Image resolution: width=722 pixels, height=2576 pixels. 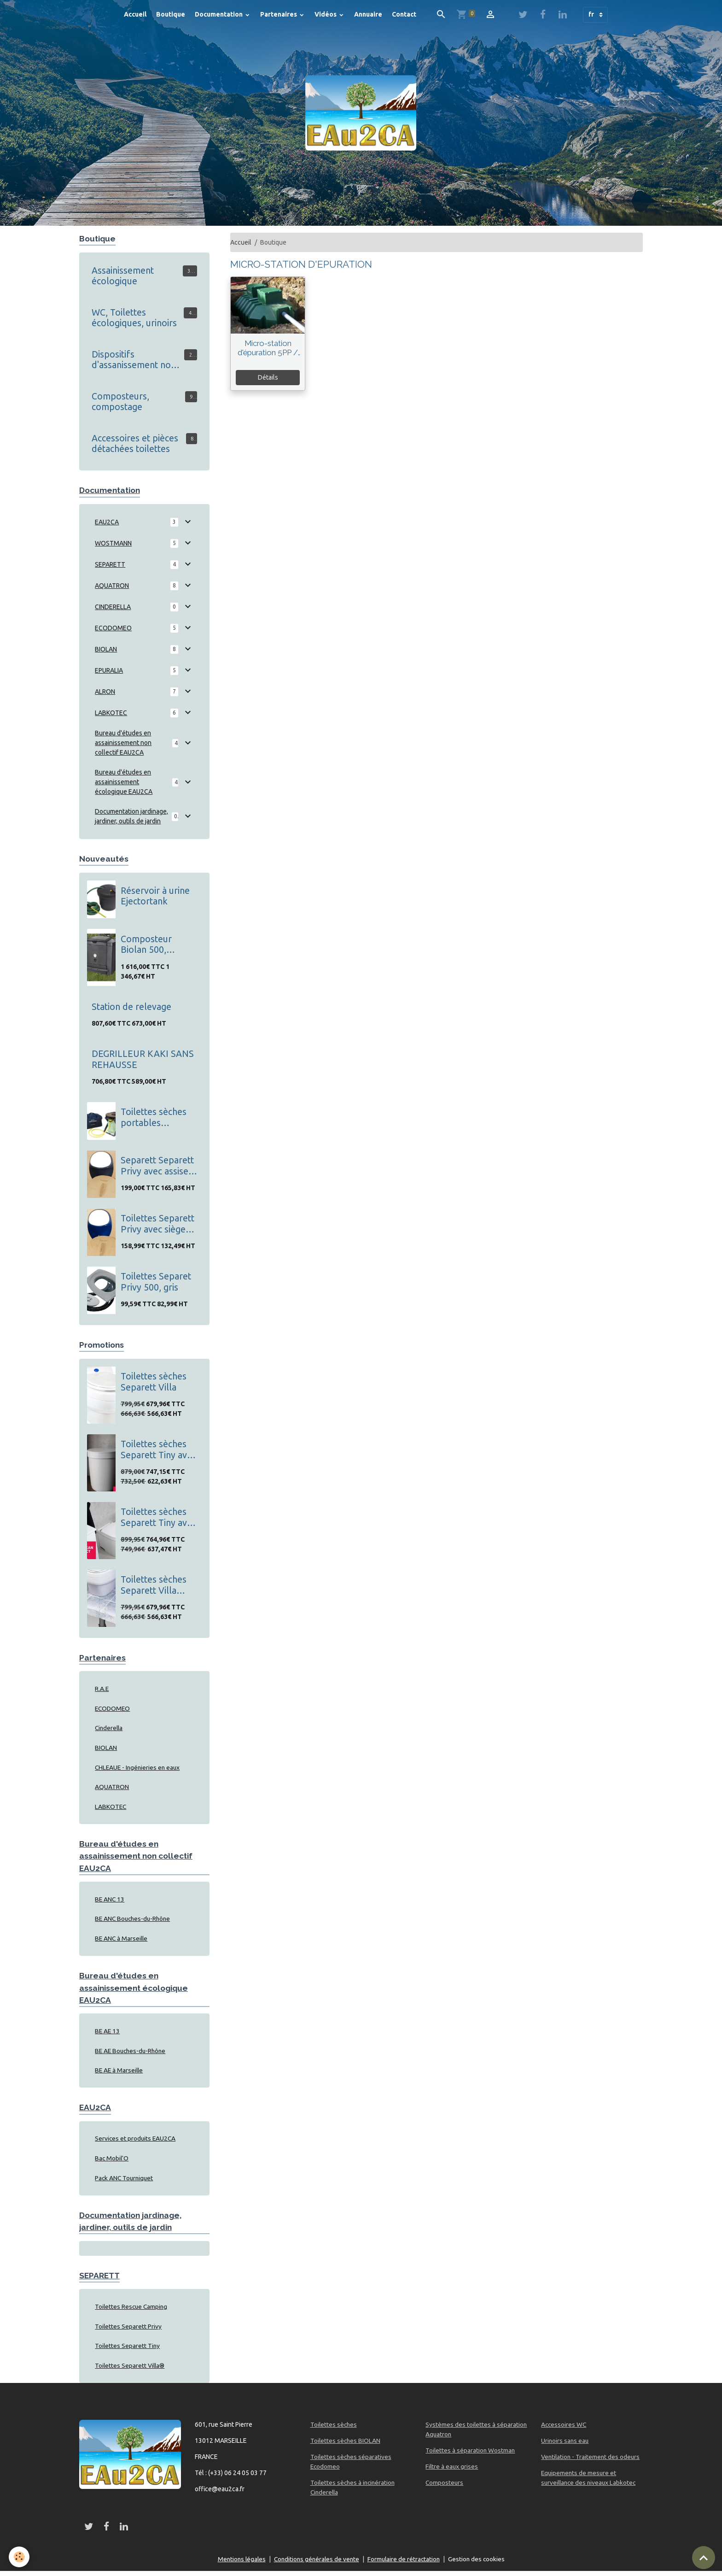 I want to click on Assainissement écologique, so click(x=123, y=276).